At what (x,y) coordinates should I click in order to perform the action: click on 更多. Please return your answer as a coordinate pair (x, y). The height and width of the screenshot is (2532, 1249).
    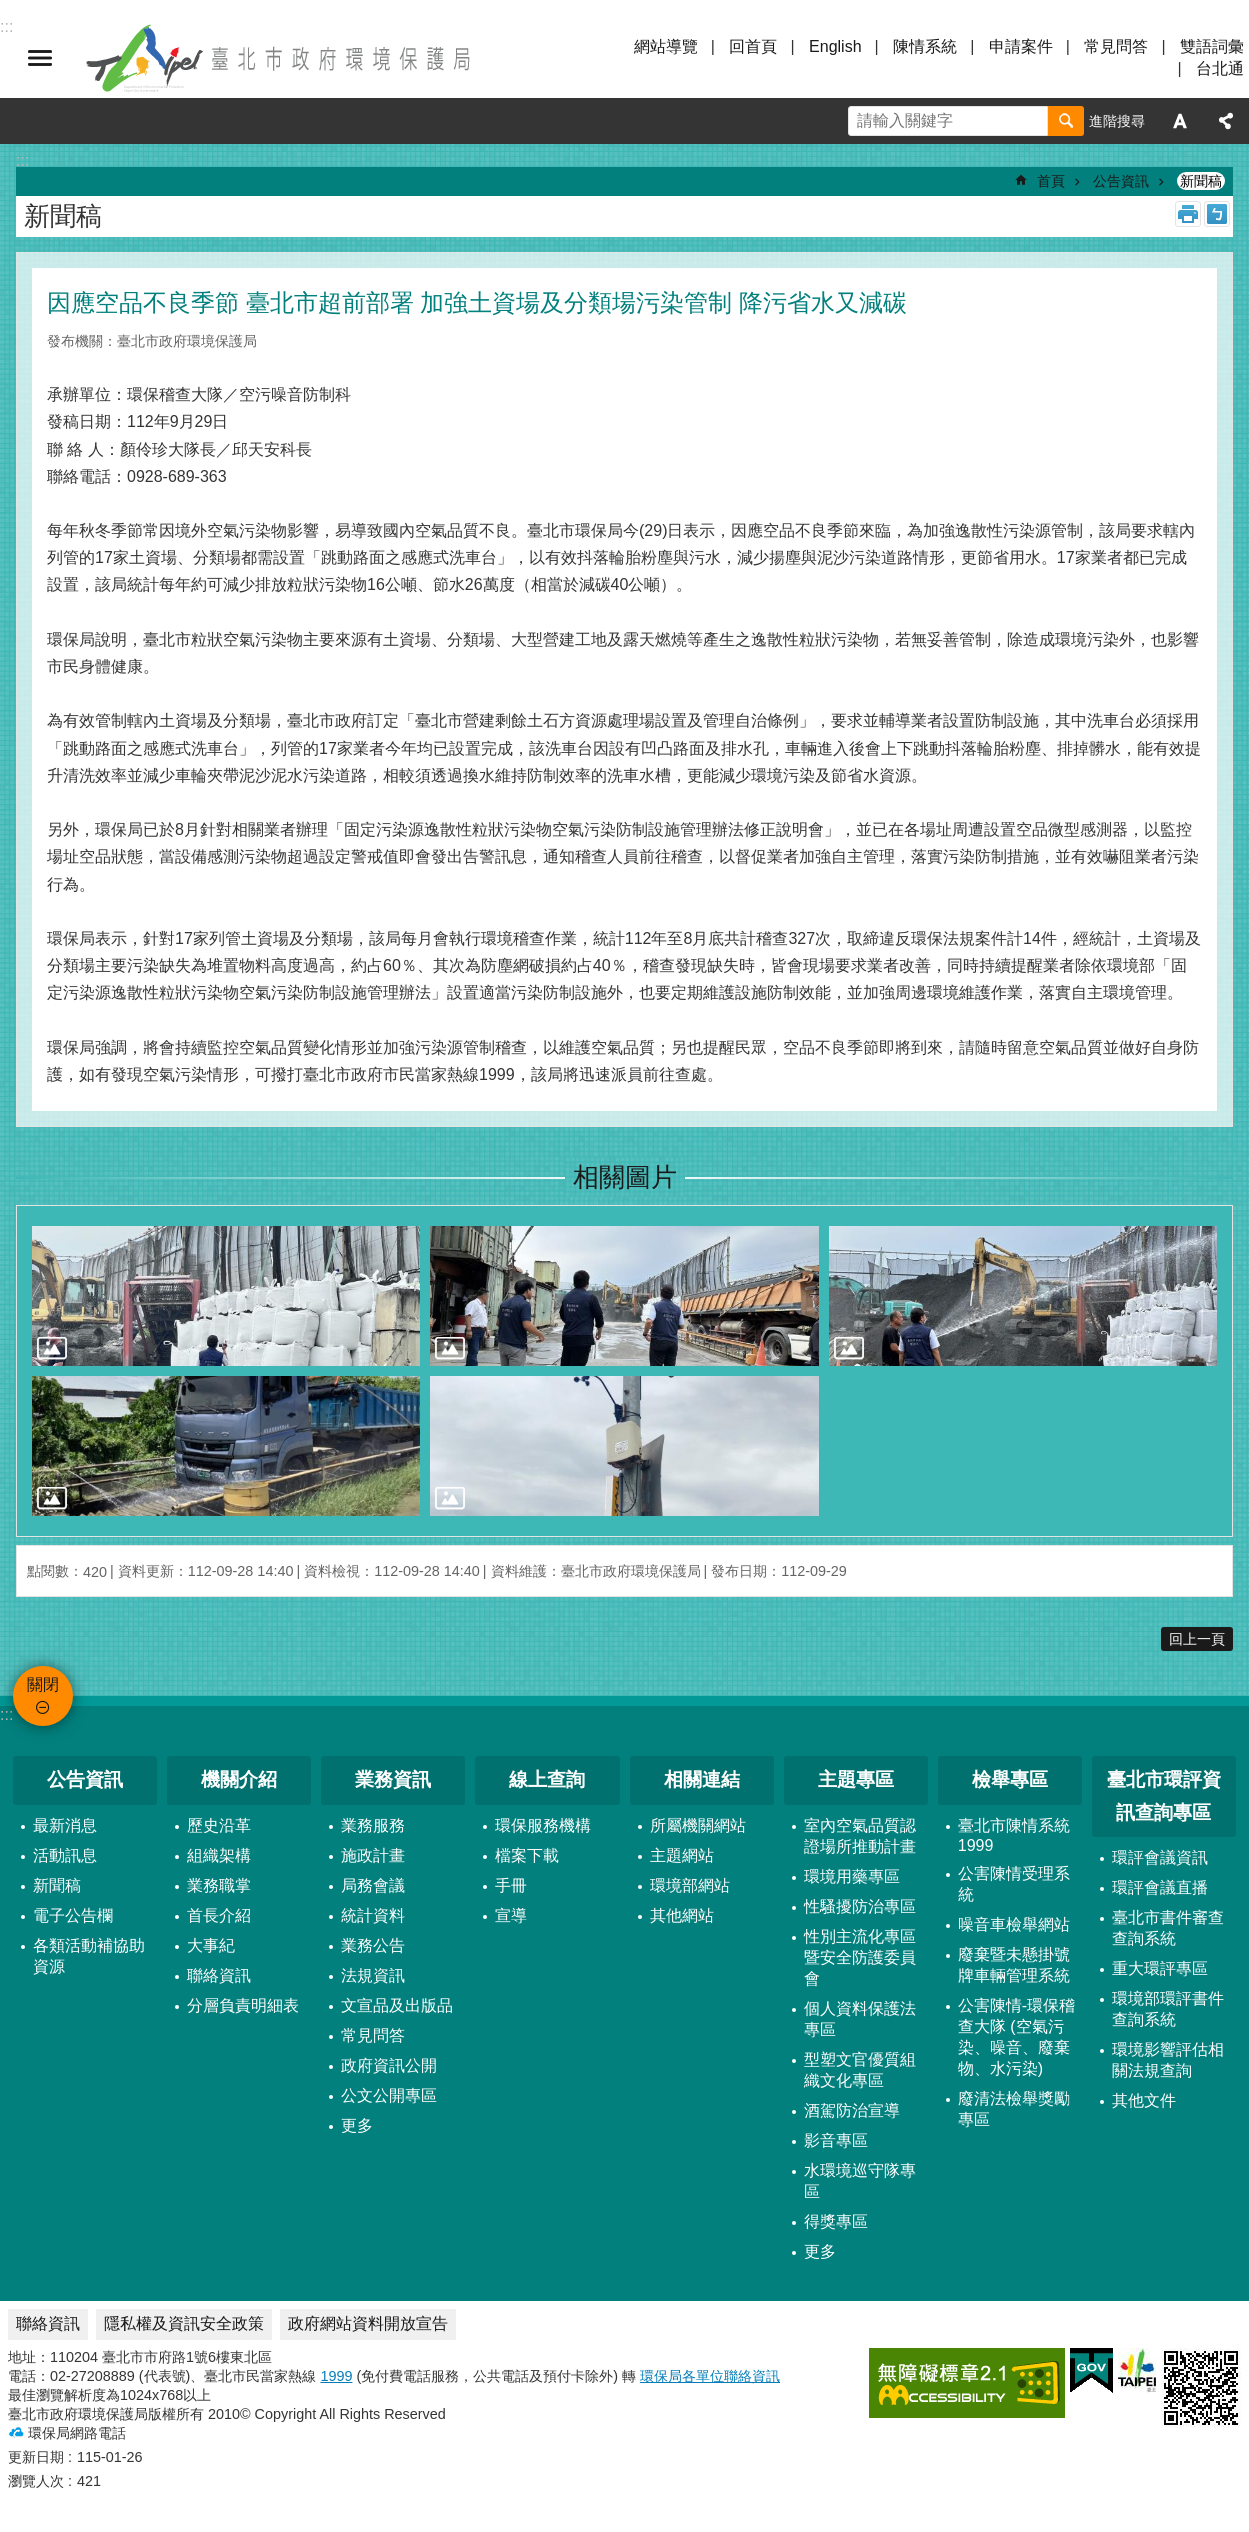
    Looking at the image, I should click on (357, 2125).